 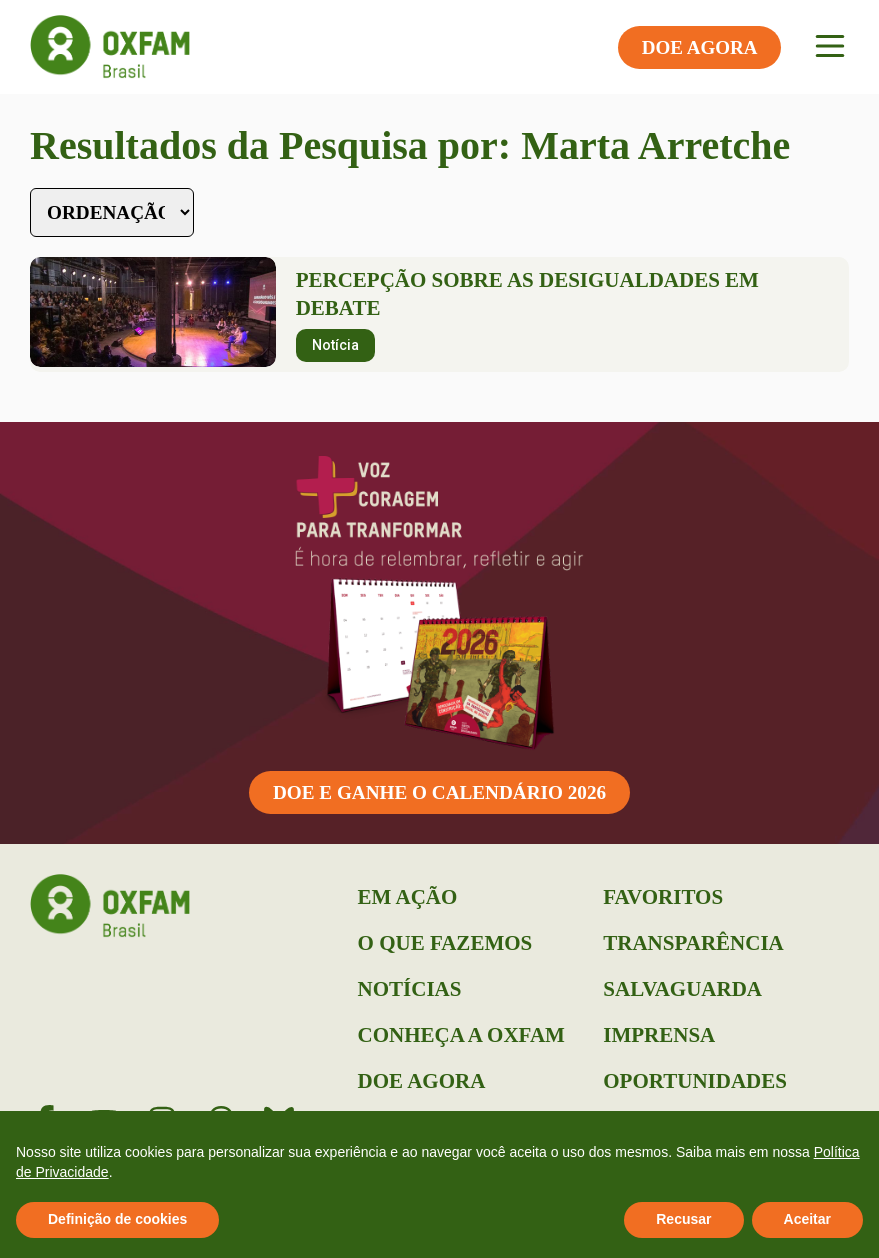 I want to click on Transparência, so click(x=693, y=943).